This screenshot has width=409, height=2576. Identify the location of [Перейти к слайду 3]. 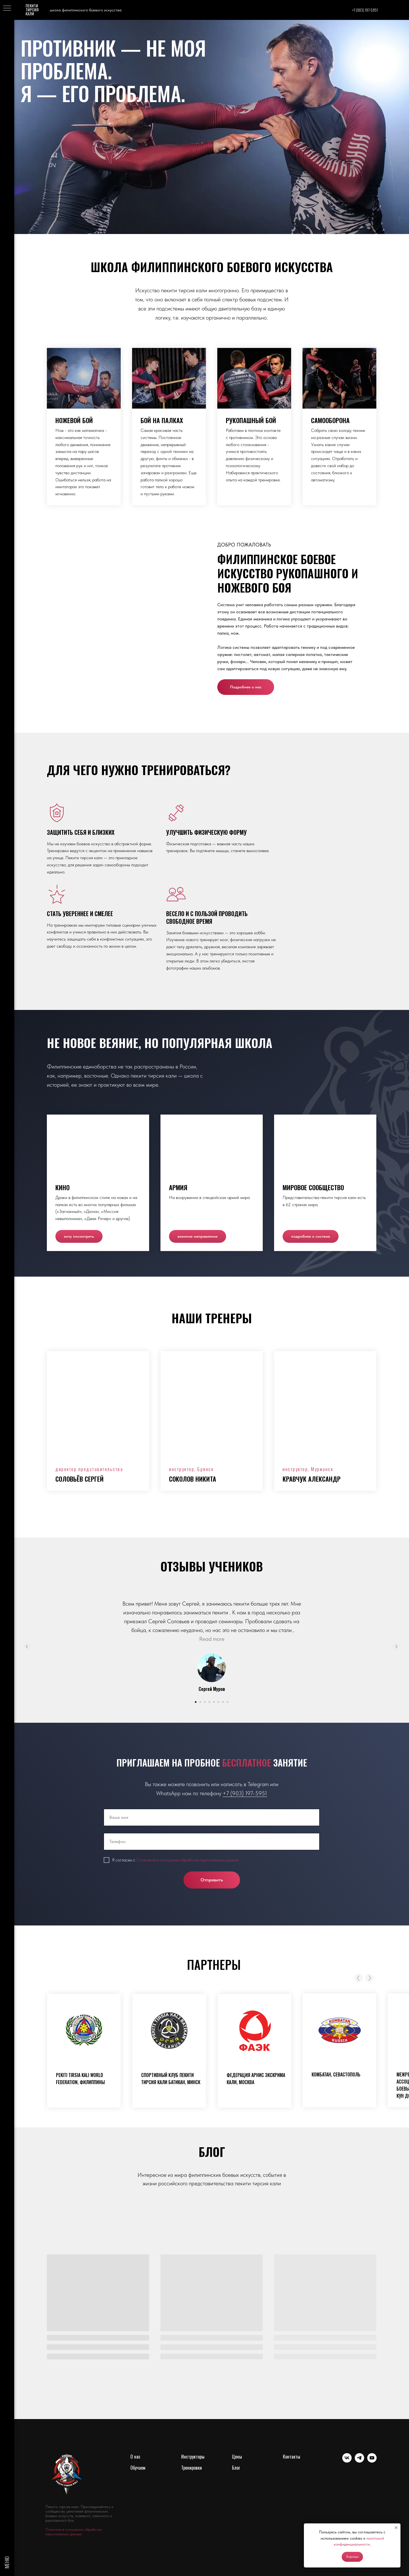
(205, 1702).